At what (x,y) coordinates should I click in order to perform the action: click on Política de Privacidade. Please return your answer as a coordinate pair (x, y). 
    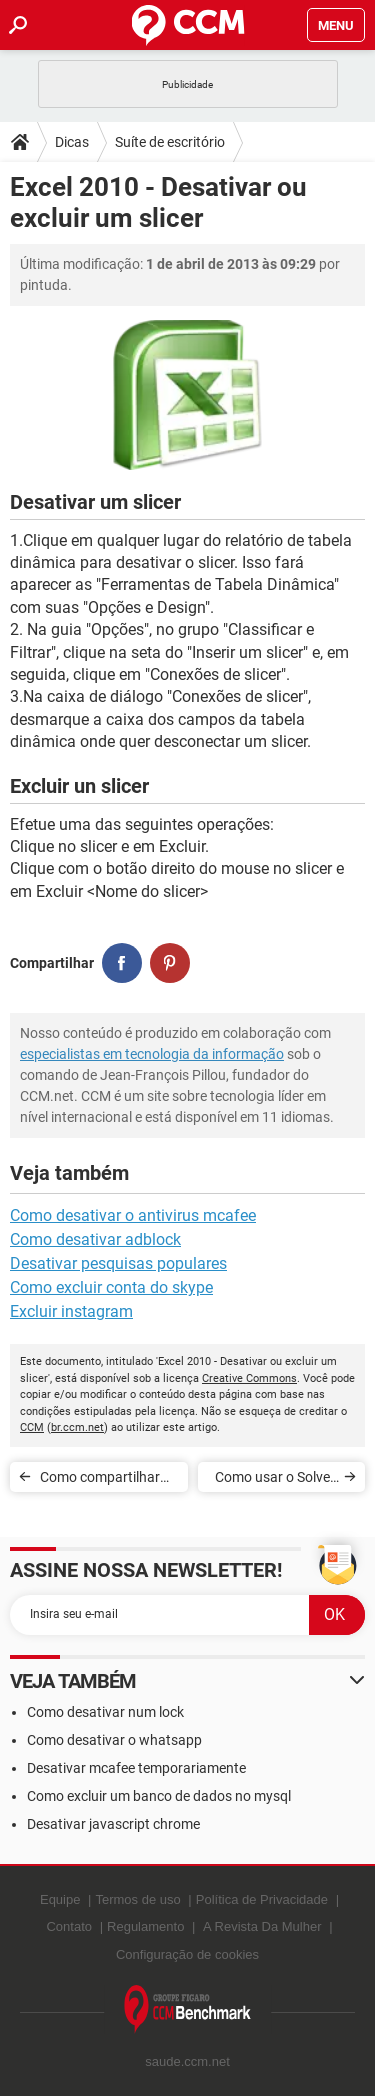
    Looking at the image, I should click on (262, 1899).